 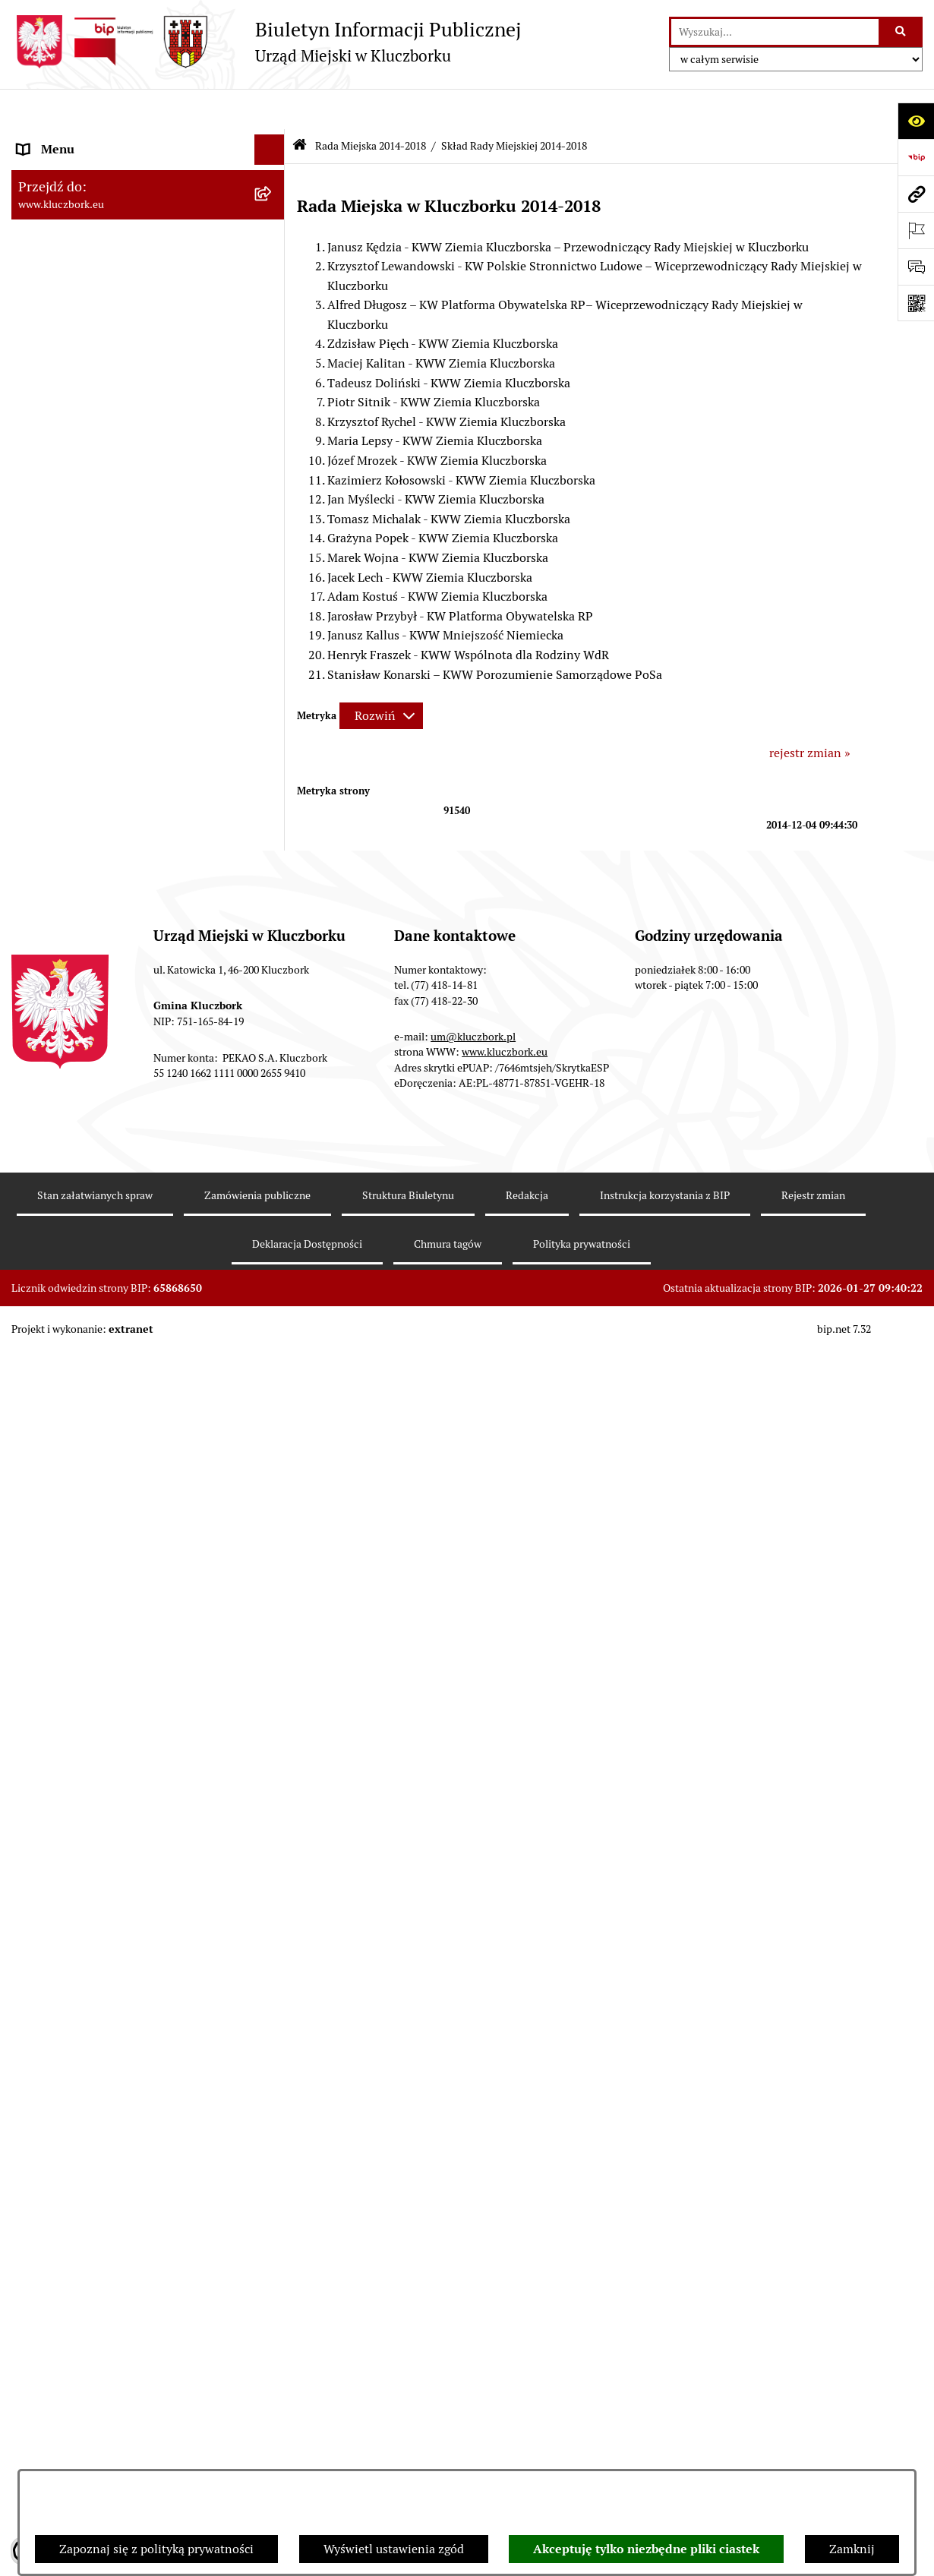 I want to click on [Otwórz fotokod], so click(x=916, y=303).